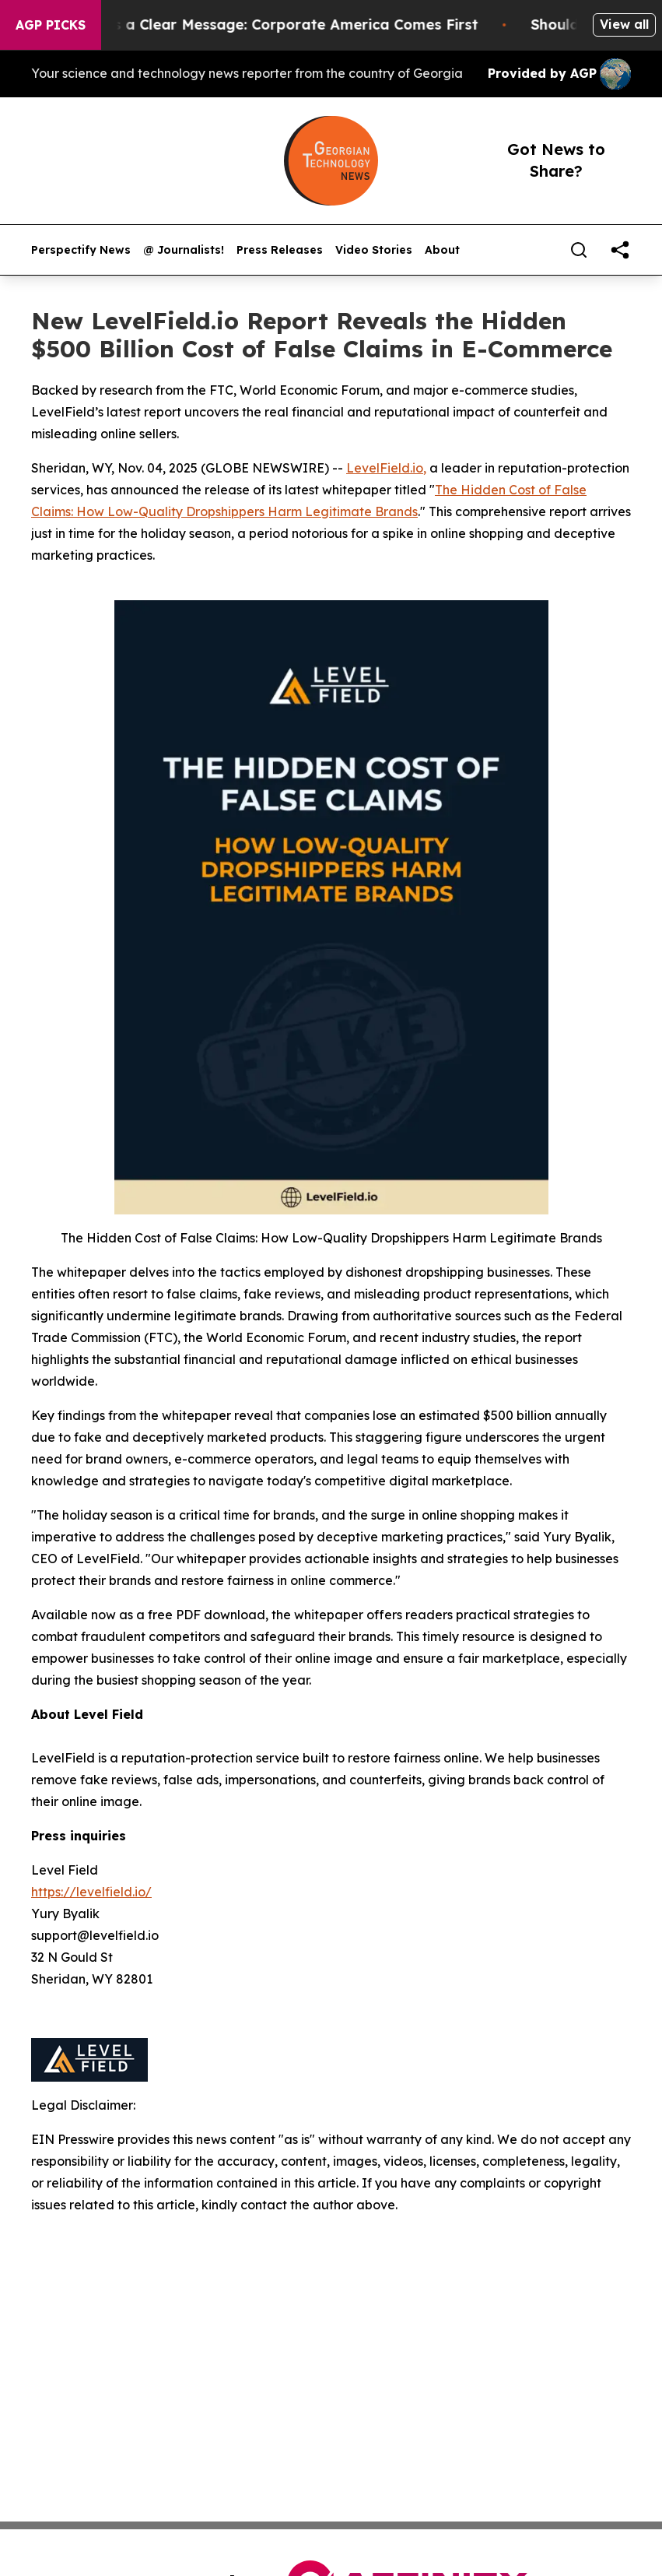  What do you see at coordinates (578, 250) in the screenshot?
I see `[Search]` at bounding box center [578, 250].